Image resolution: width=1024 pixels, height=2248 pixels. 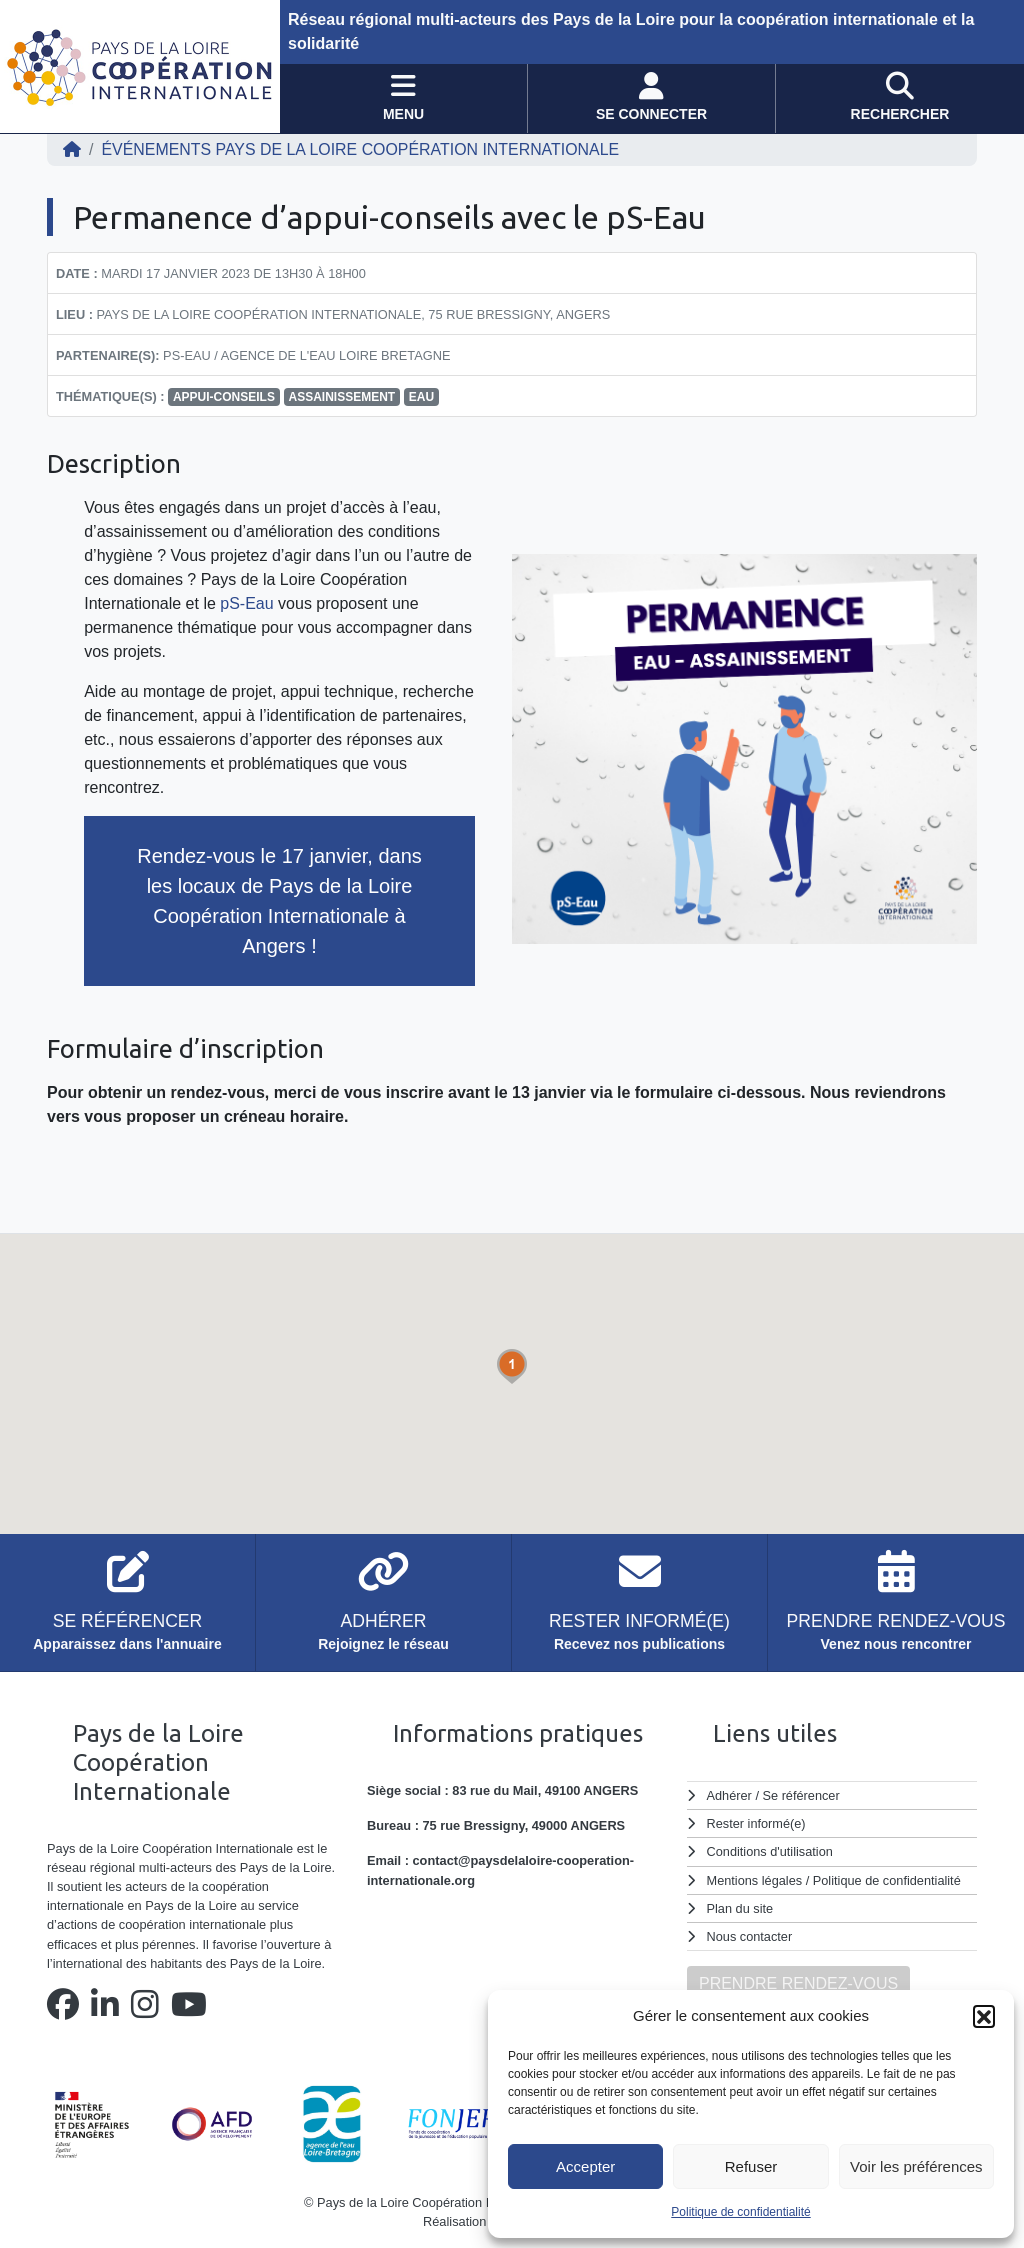 I want to click on [button], so click(x=984, y=2016).